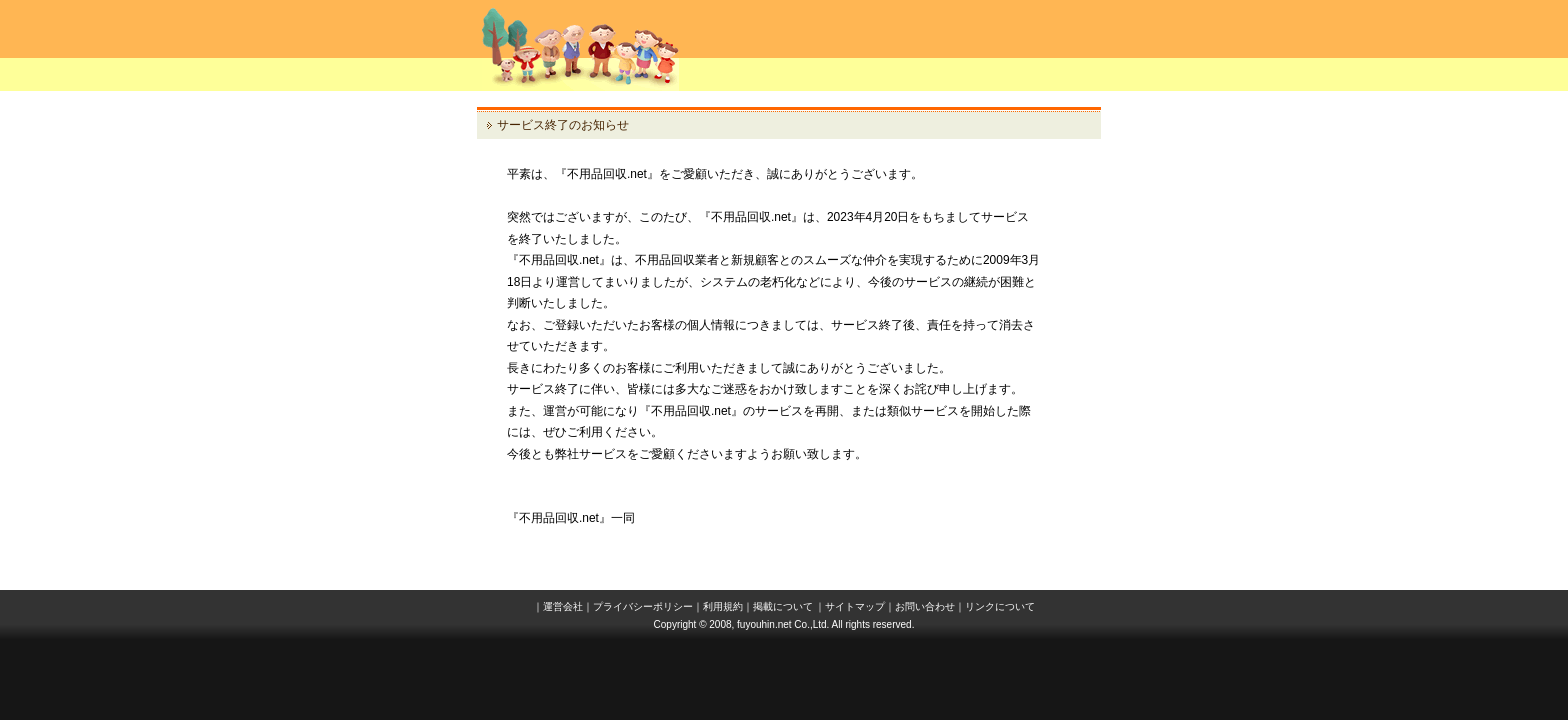 The height and width of the screenshot is (720, 1568). I want to click on お問い合わせ, so click(925, 606).